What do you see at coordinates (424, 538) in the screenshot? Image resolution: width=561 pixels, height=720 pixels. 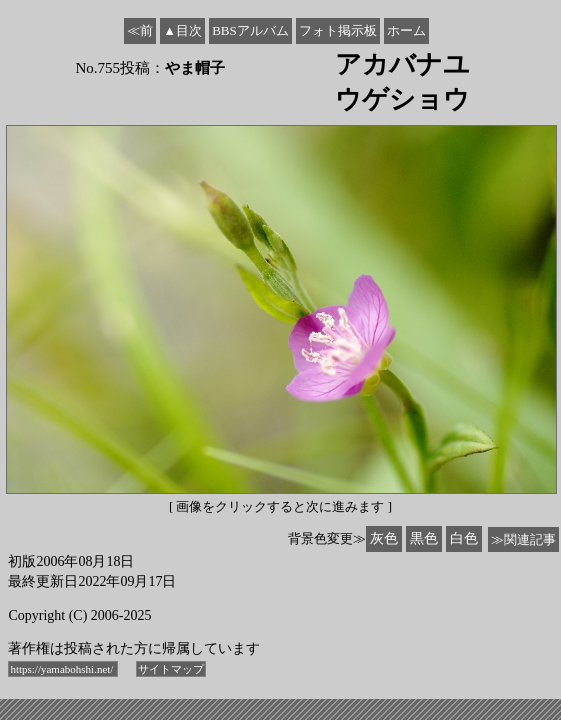 I see `黒色` at bounding box center [424, 538].